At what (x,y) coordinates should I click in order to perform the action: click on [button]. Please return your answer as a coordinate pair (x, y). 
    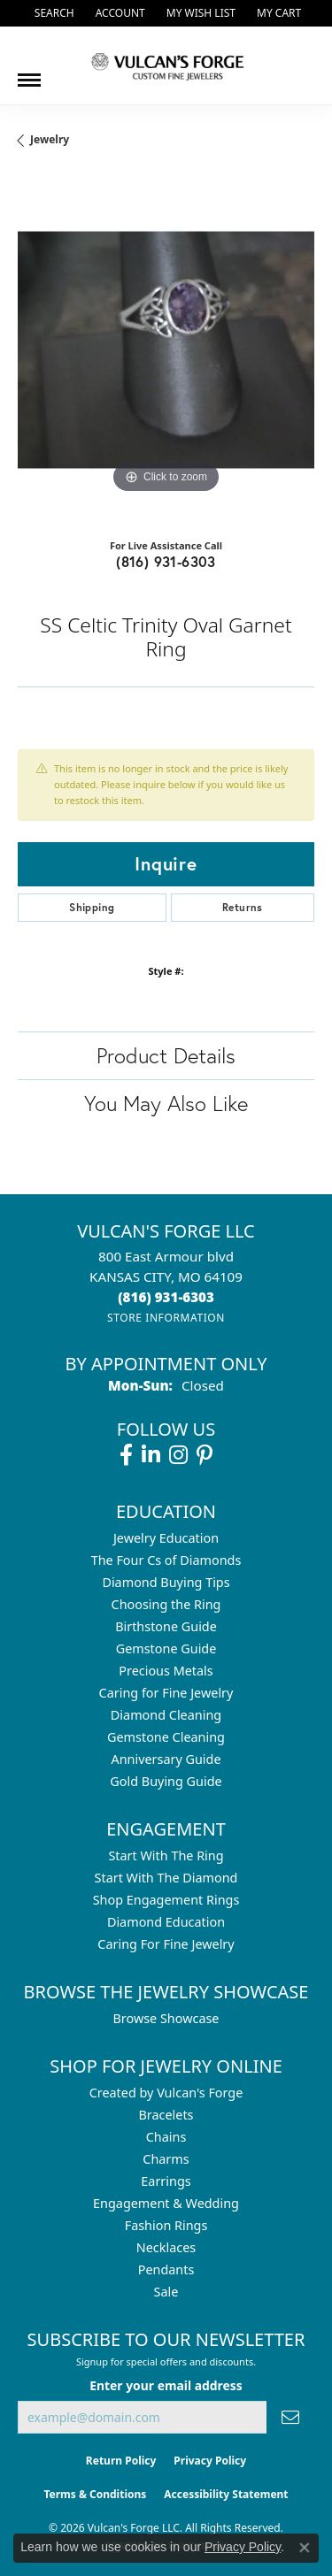
    Looking at the image, I should click on (52, 13).